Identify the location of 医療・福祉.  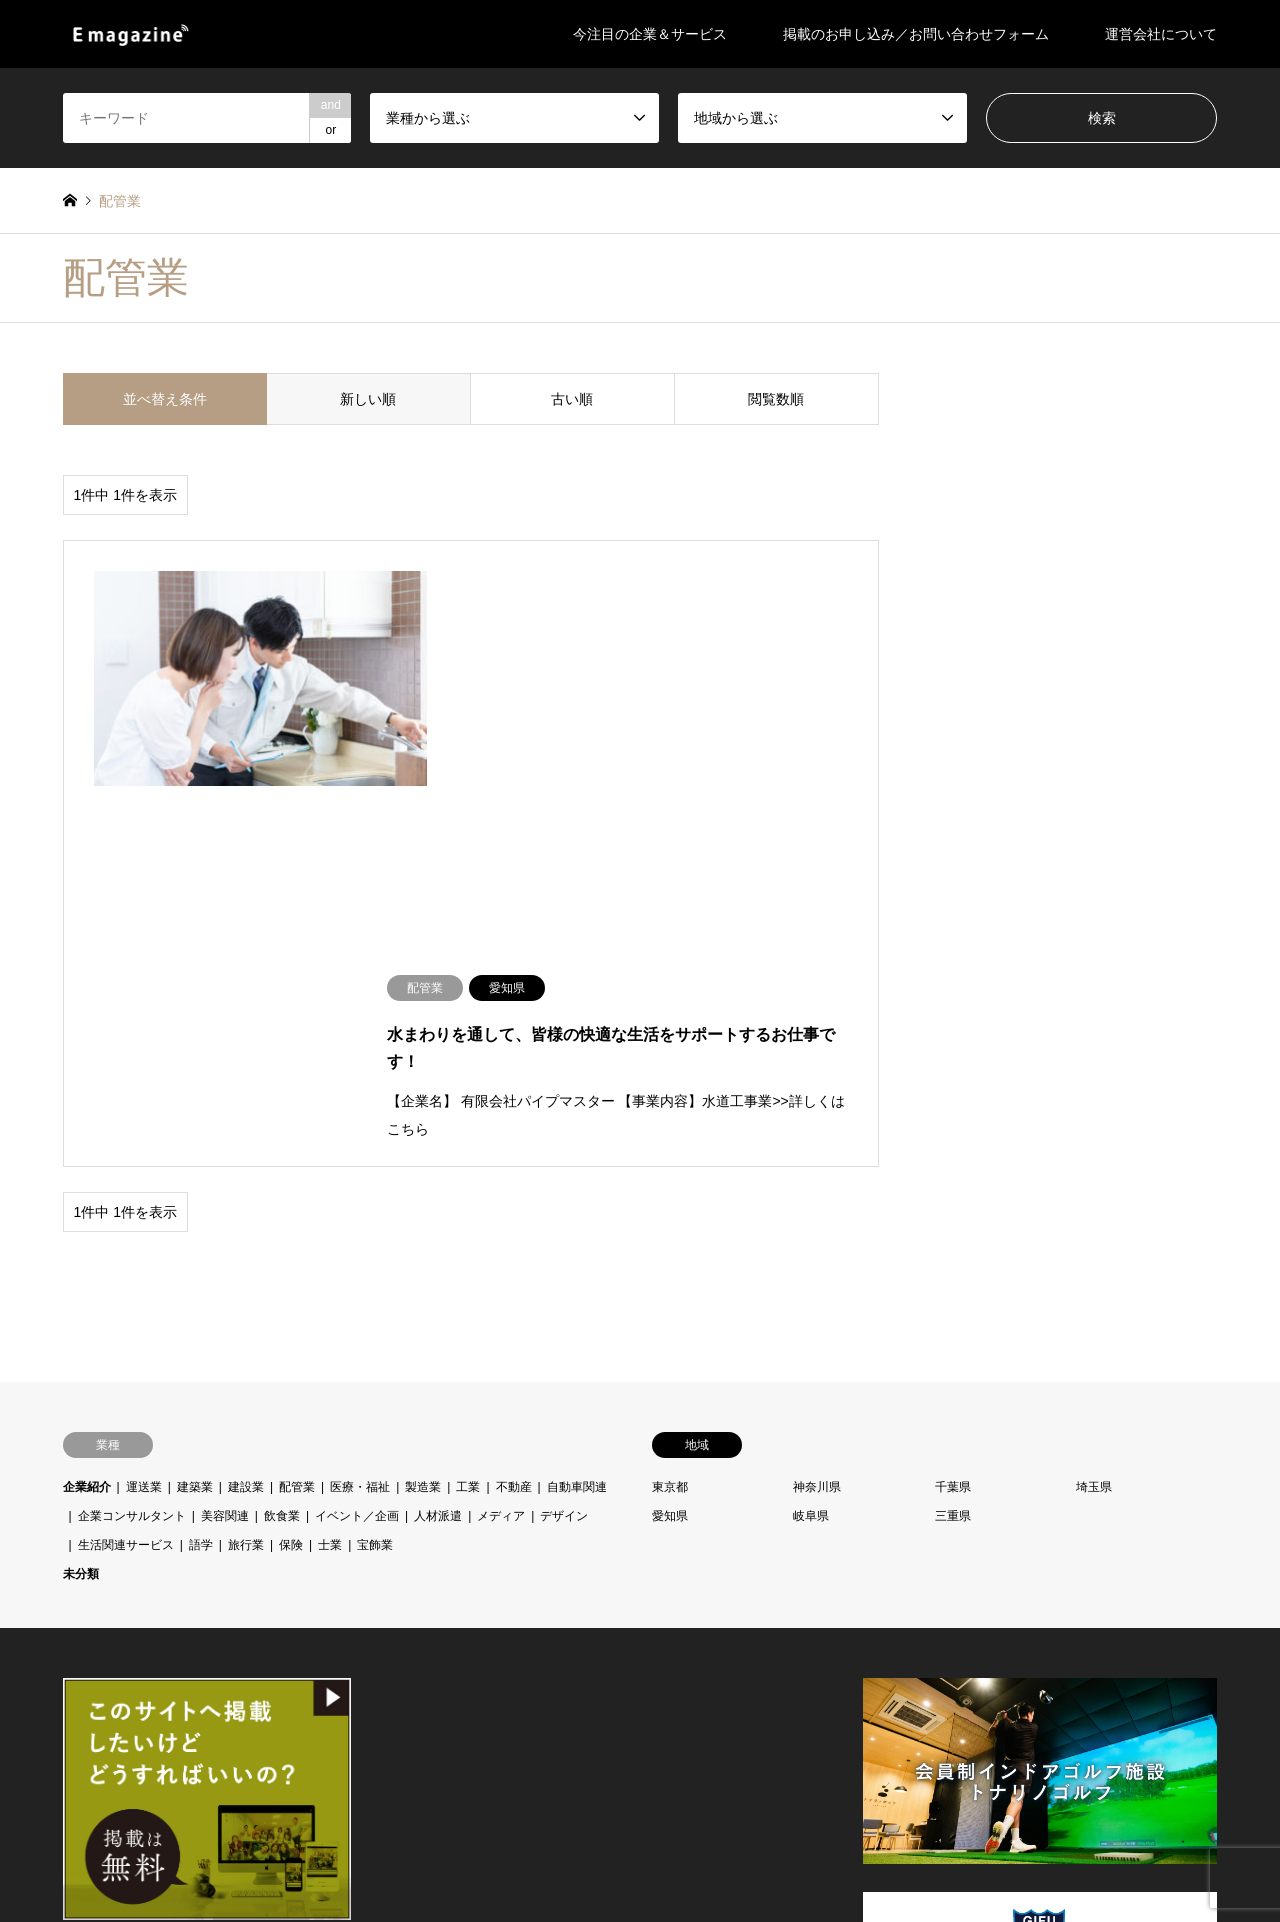
(360, 1093).